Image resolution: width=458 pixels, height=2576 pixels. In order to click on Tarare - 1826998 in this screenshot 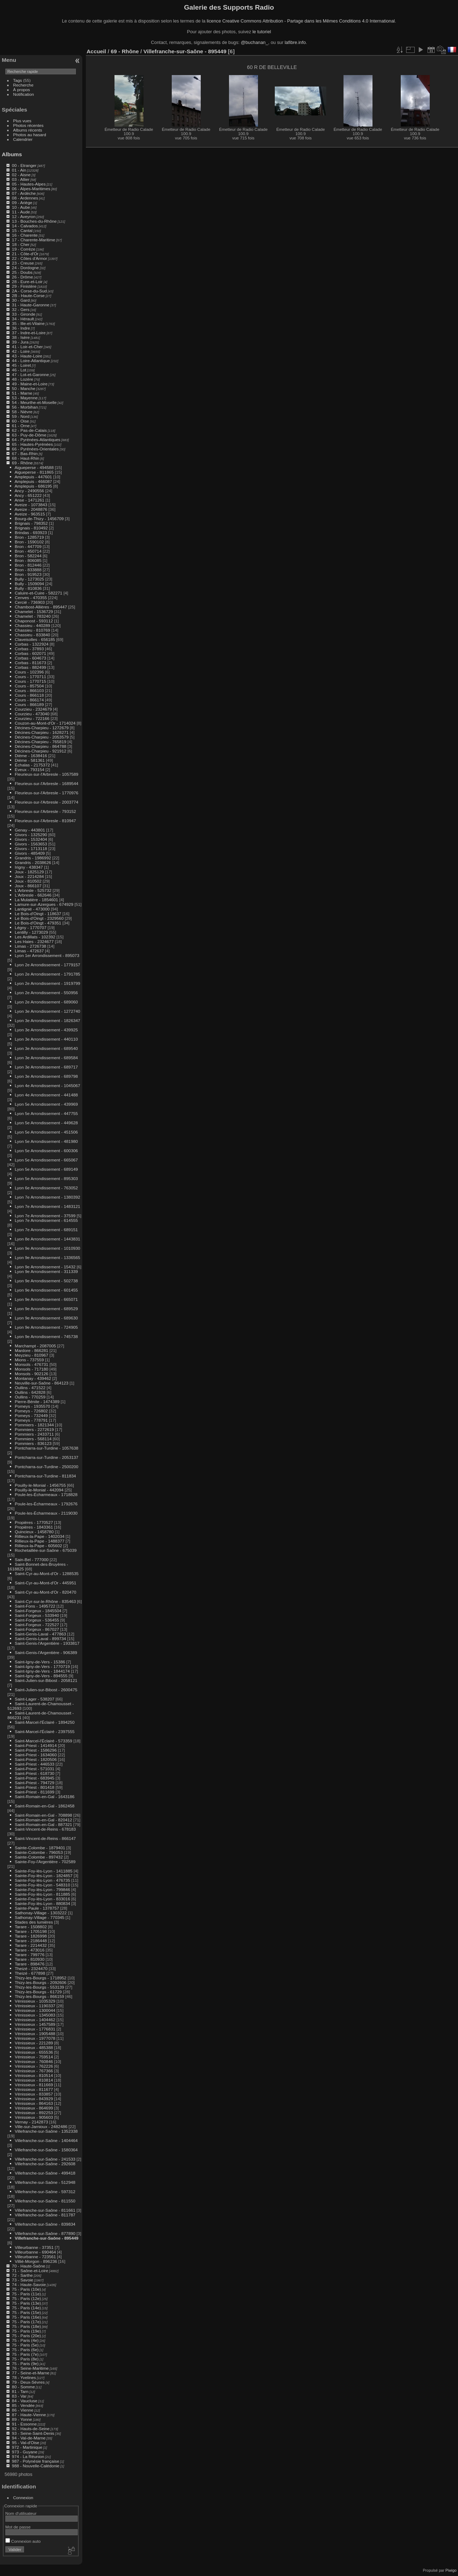, I will do `click(31, 1936)`.